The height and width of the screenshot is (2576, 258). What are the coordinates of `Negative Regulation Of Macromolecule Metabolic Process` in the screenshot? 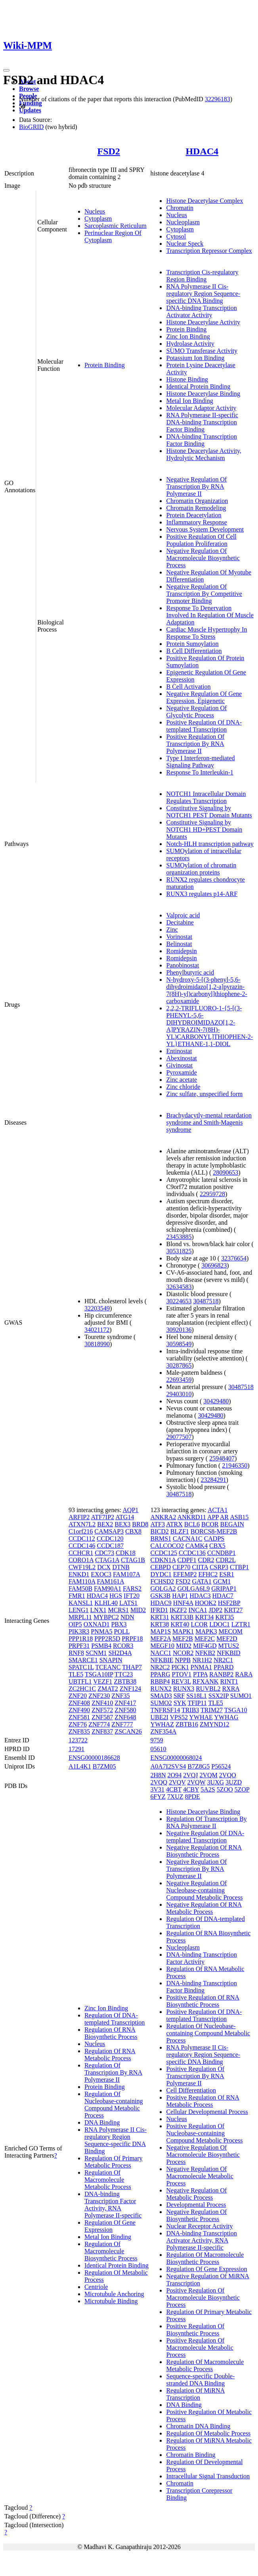 It's located at (199, 2176).